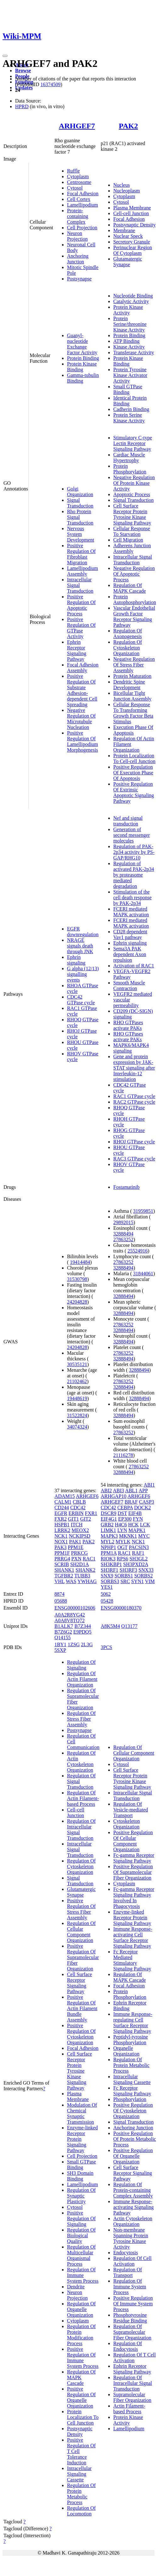 Image resolution: width=157 pixels, height=2576 pixels. I want to click on EIF4B, so click(135, 1513).